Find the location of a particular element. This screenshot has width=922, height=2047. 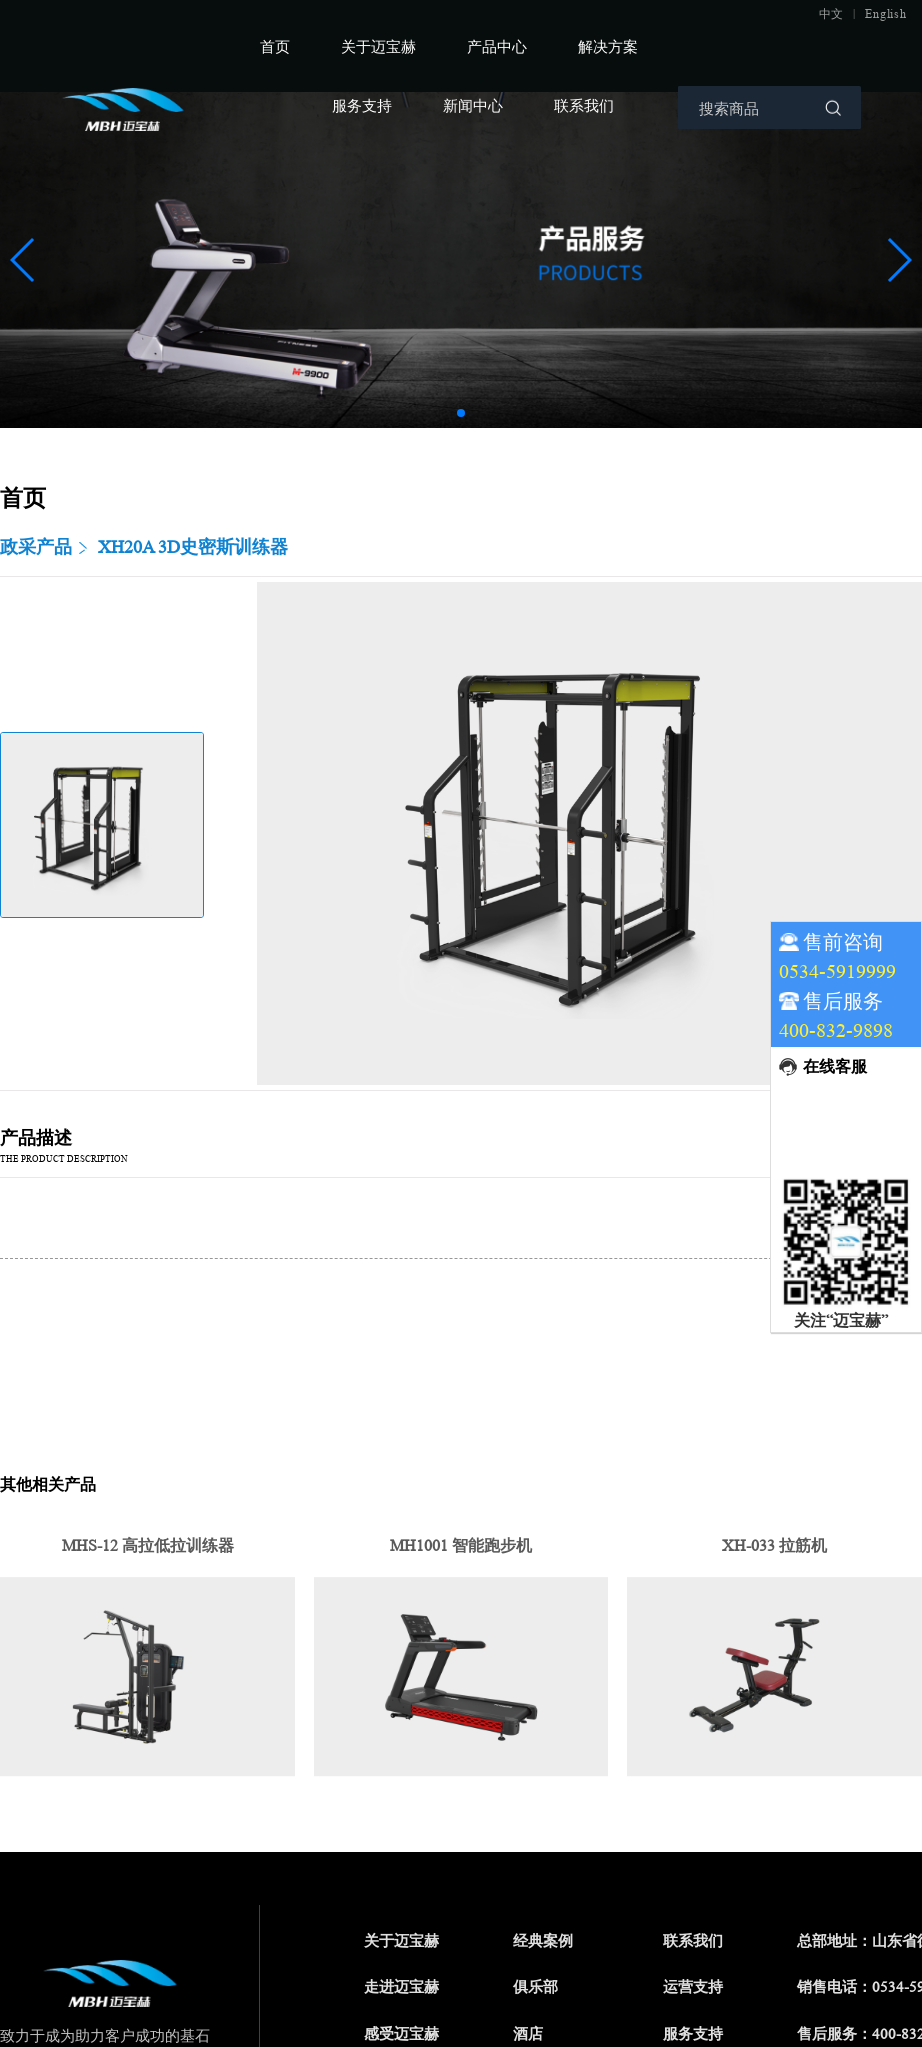

关于迈宝赫 is located at coordinates (378, 46).